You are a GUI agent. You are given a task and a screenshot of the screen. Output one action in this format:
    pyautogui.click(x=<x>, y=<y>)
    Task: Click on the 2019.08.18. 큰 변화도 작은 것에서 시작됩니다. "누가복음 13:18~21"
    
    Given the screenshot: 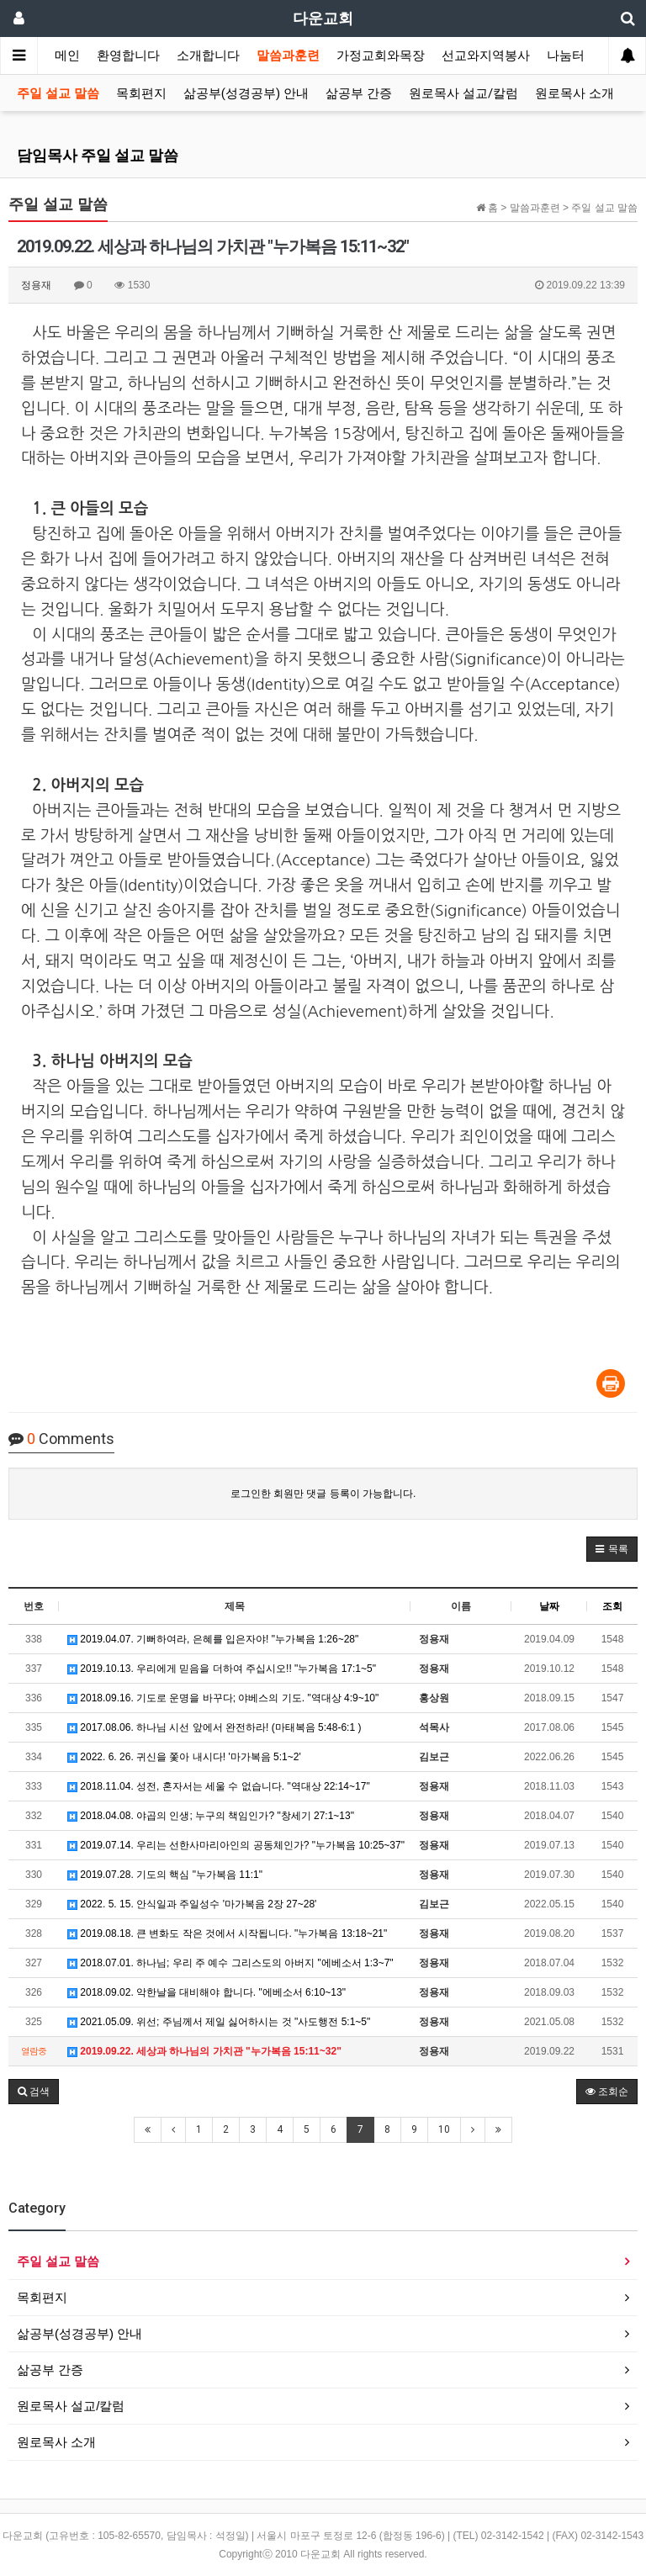 What is the action you would take?
    pyautogui.click(x=227, y=1933)
    